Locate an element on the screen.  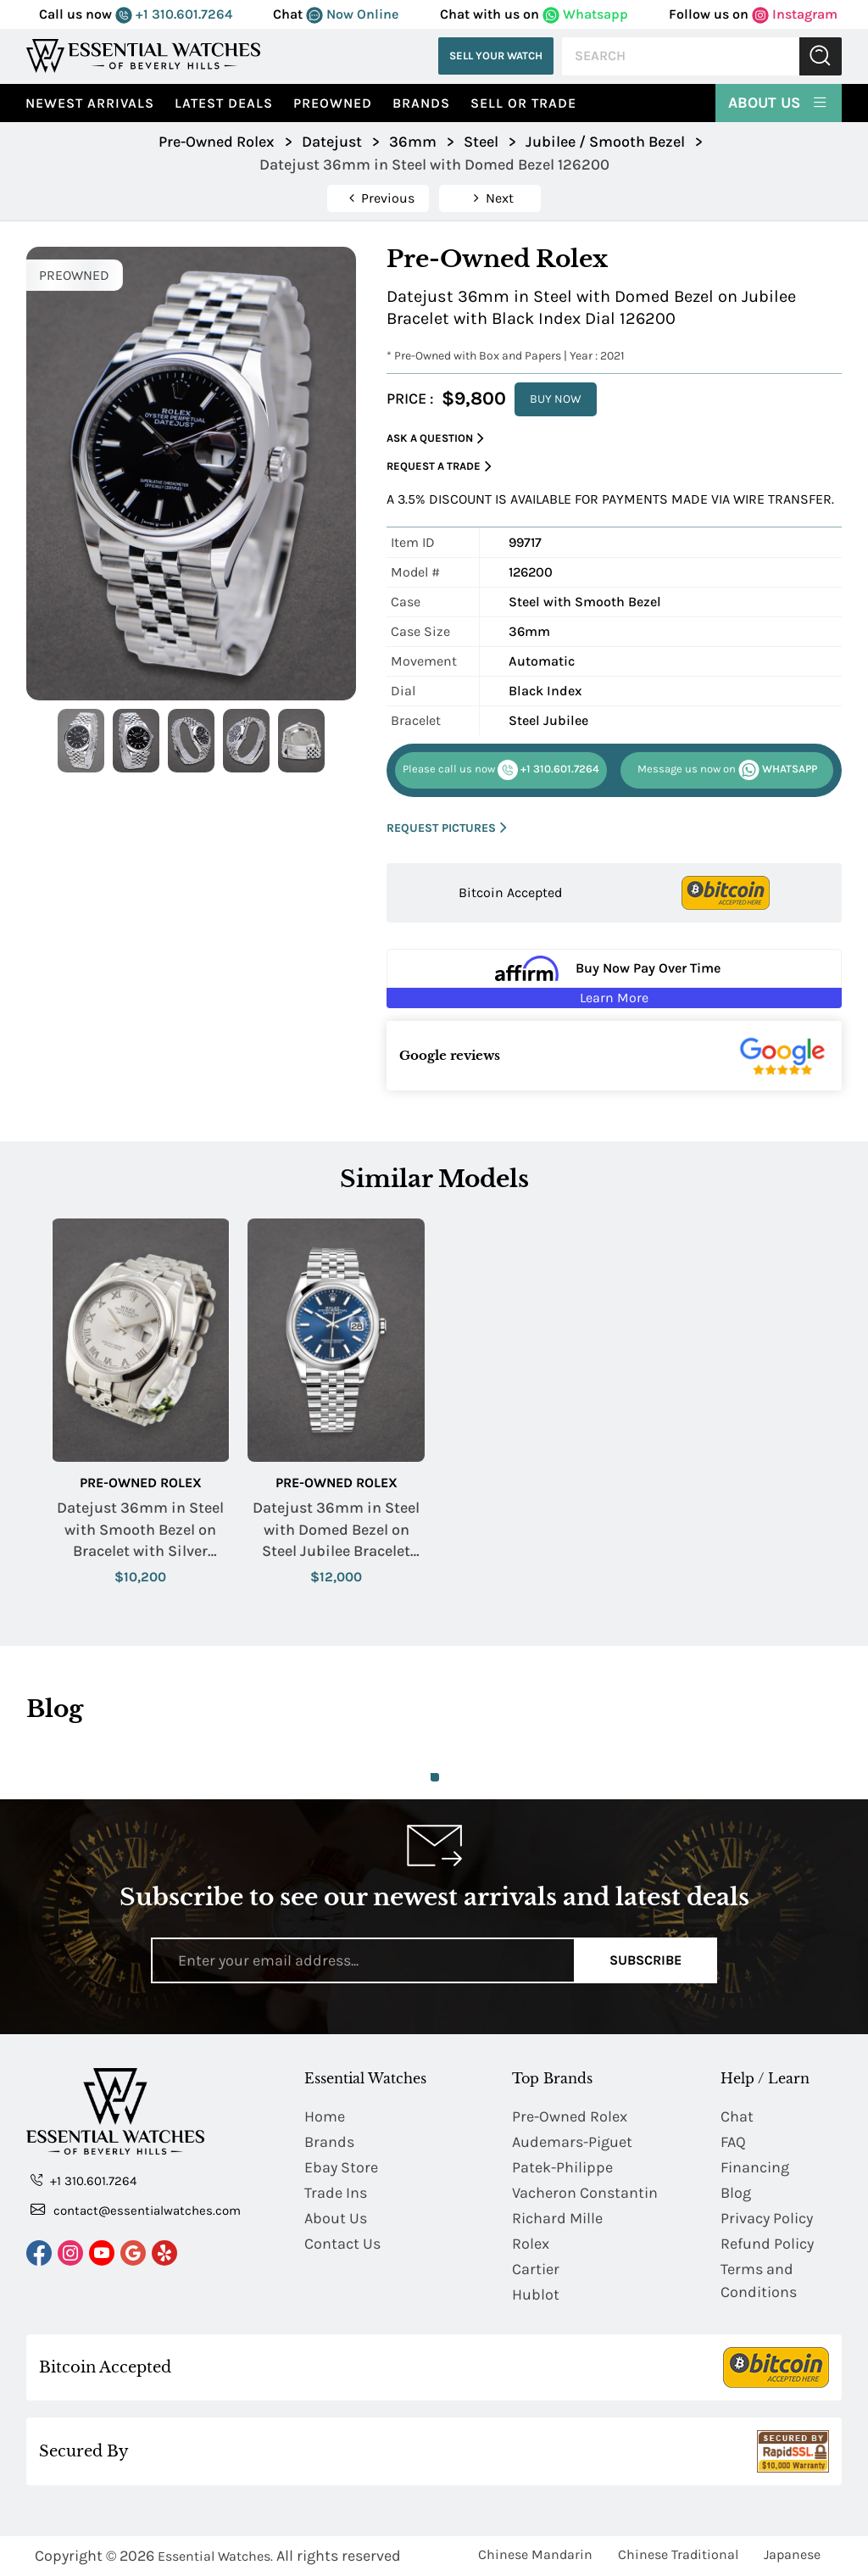
Financing is located at coordinates (755, 2167).